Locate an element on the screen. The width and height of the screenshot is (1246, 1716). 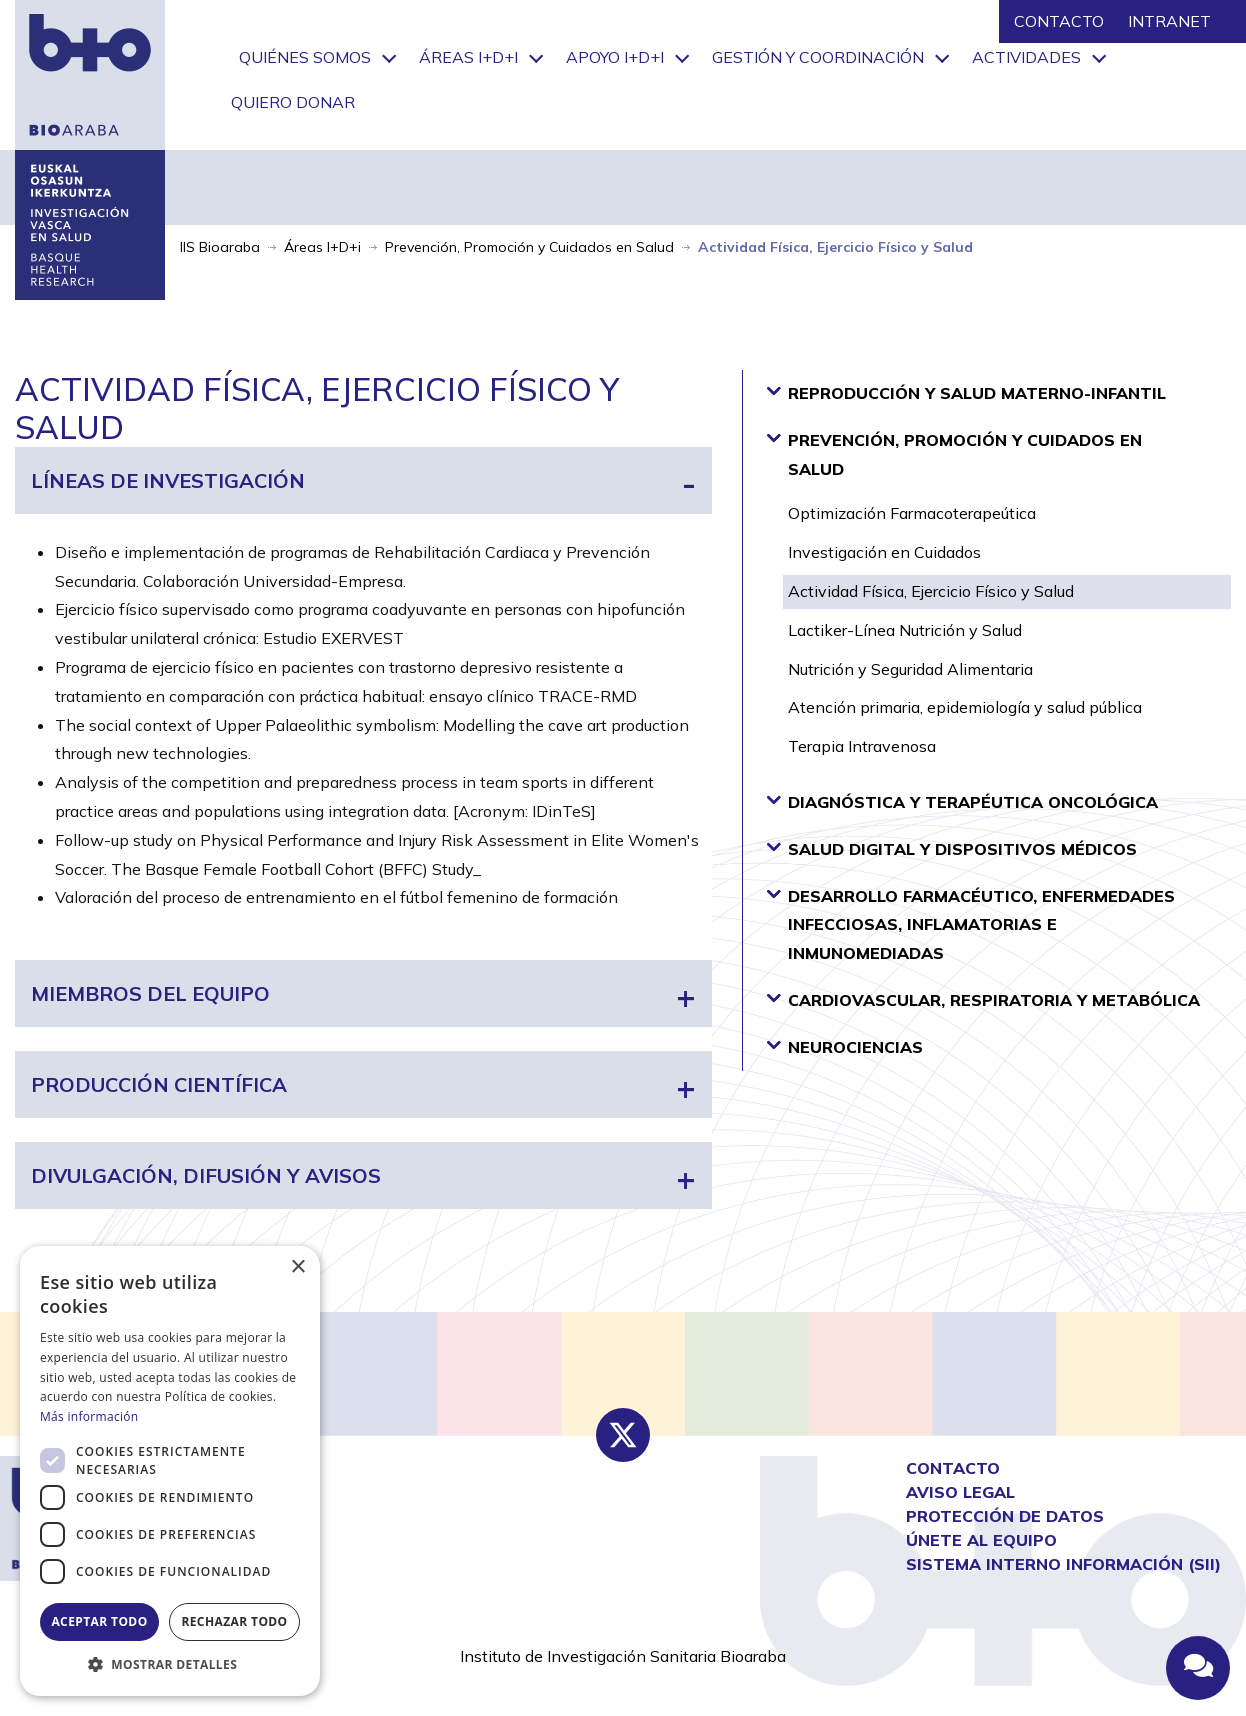
Rechazar todo [button] is located at coordinates (234, 1621).